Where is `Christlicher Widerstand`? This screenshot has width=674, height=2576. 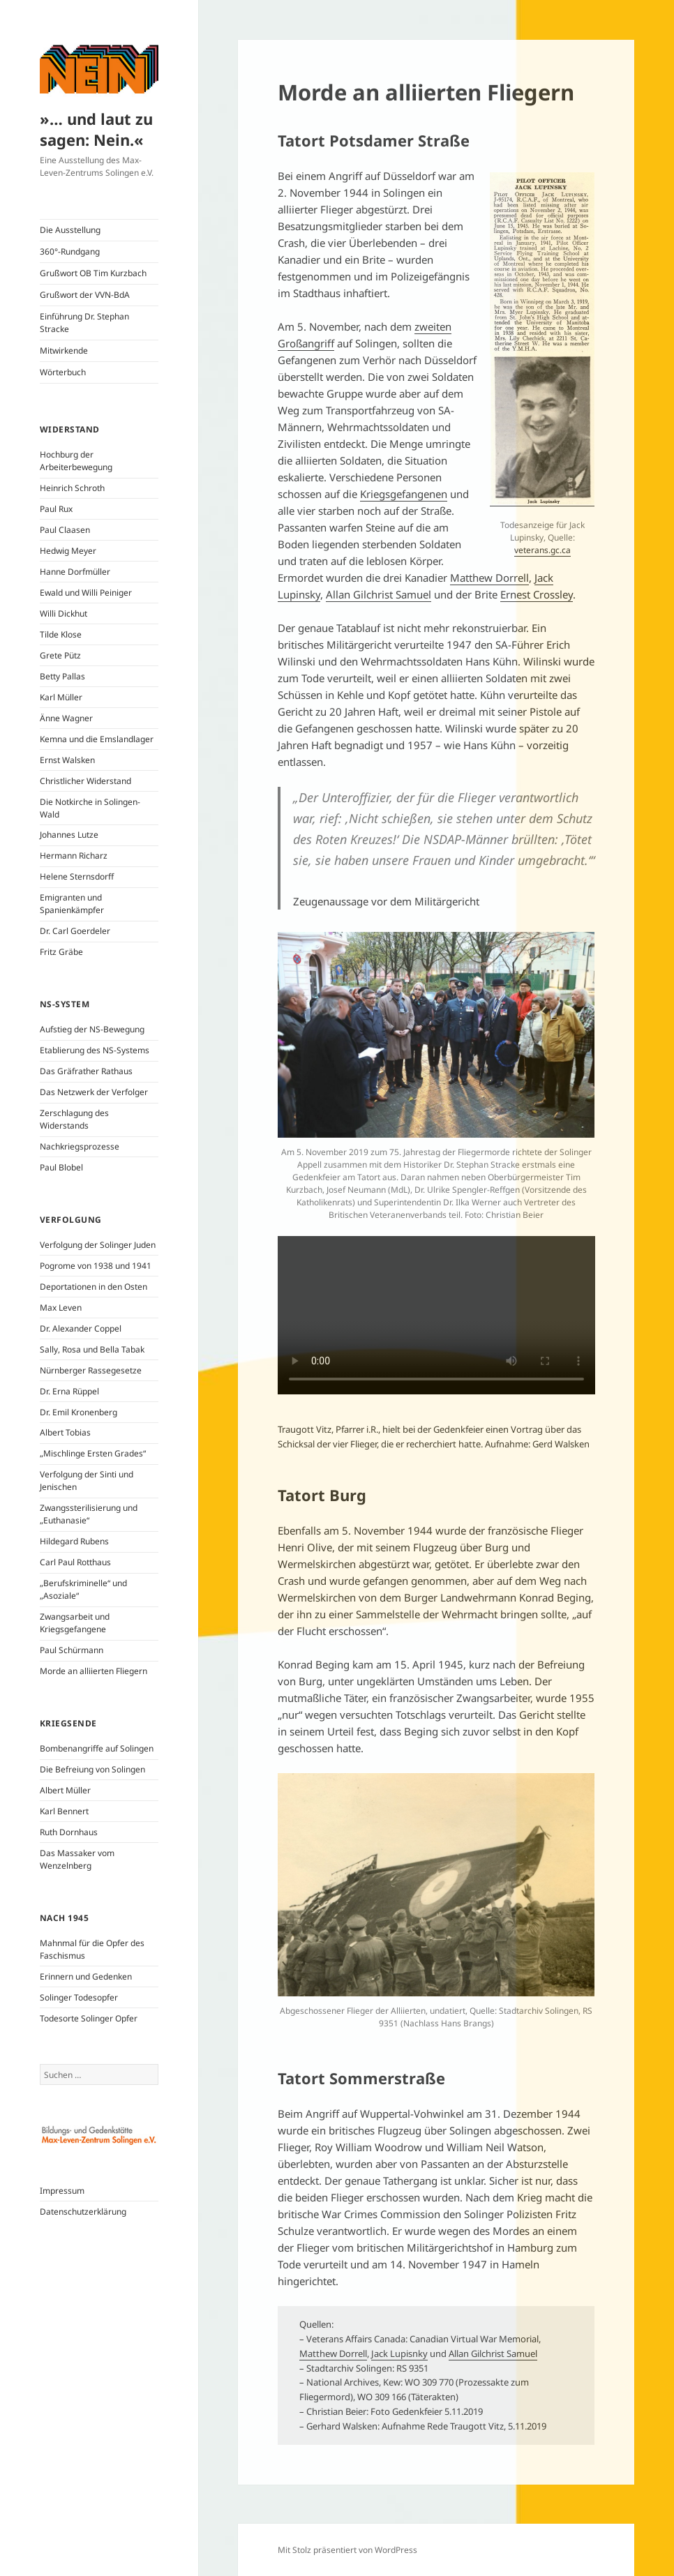 Christlicher Widerstand is located at coordinates (85, 781).